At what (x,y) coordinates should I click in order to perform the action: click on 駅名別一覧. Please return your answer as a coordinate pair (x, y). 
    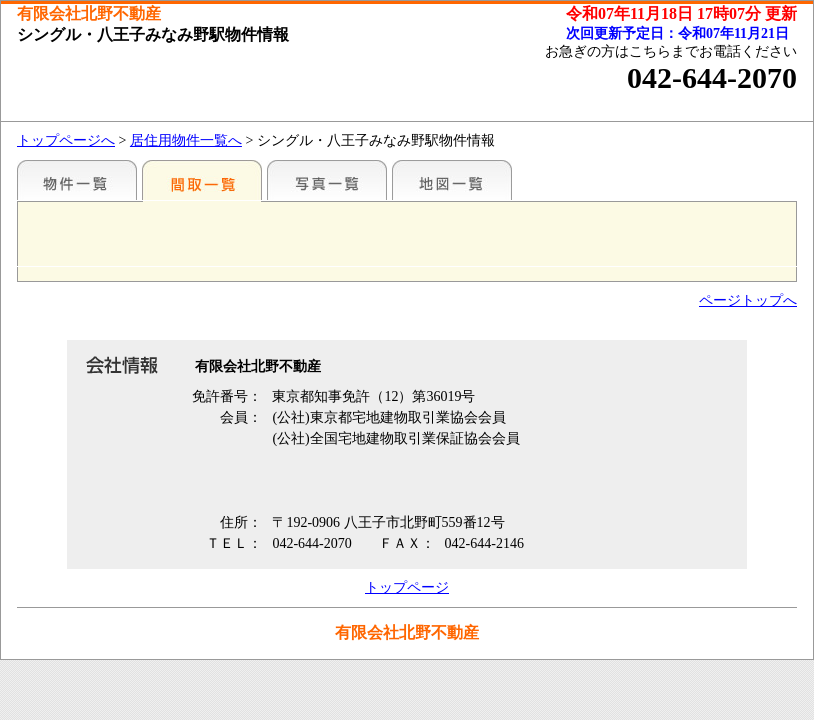
    Looking at the image, I should click on (77, 180).